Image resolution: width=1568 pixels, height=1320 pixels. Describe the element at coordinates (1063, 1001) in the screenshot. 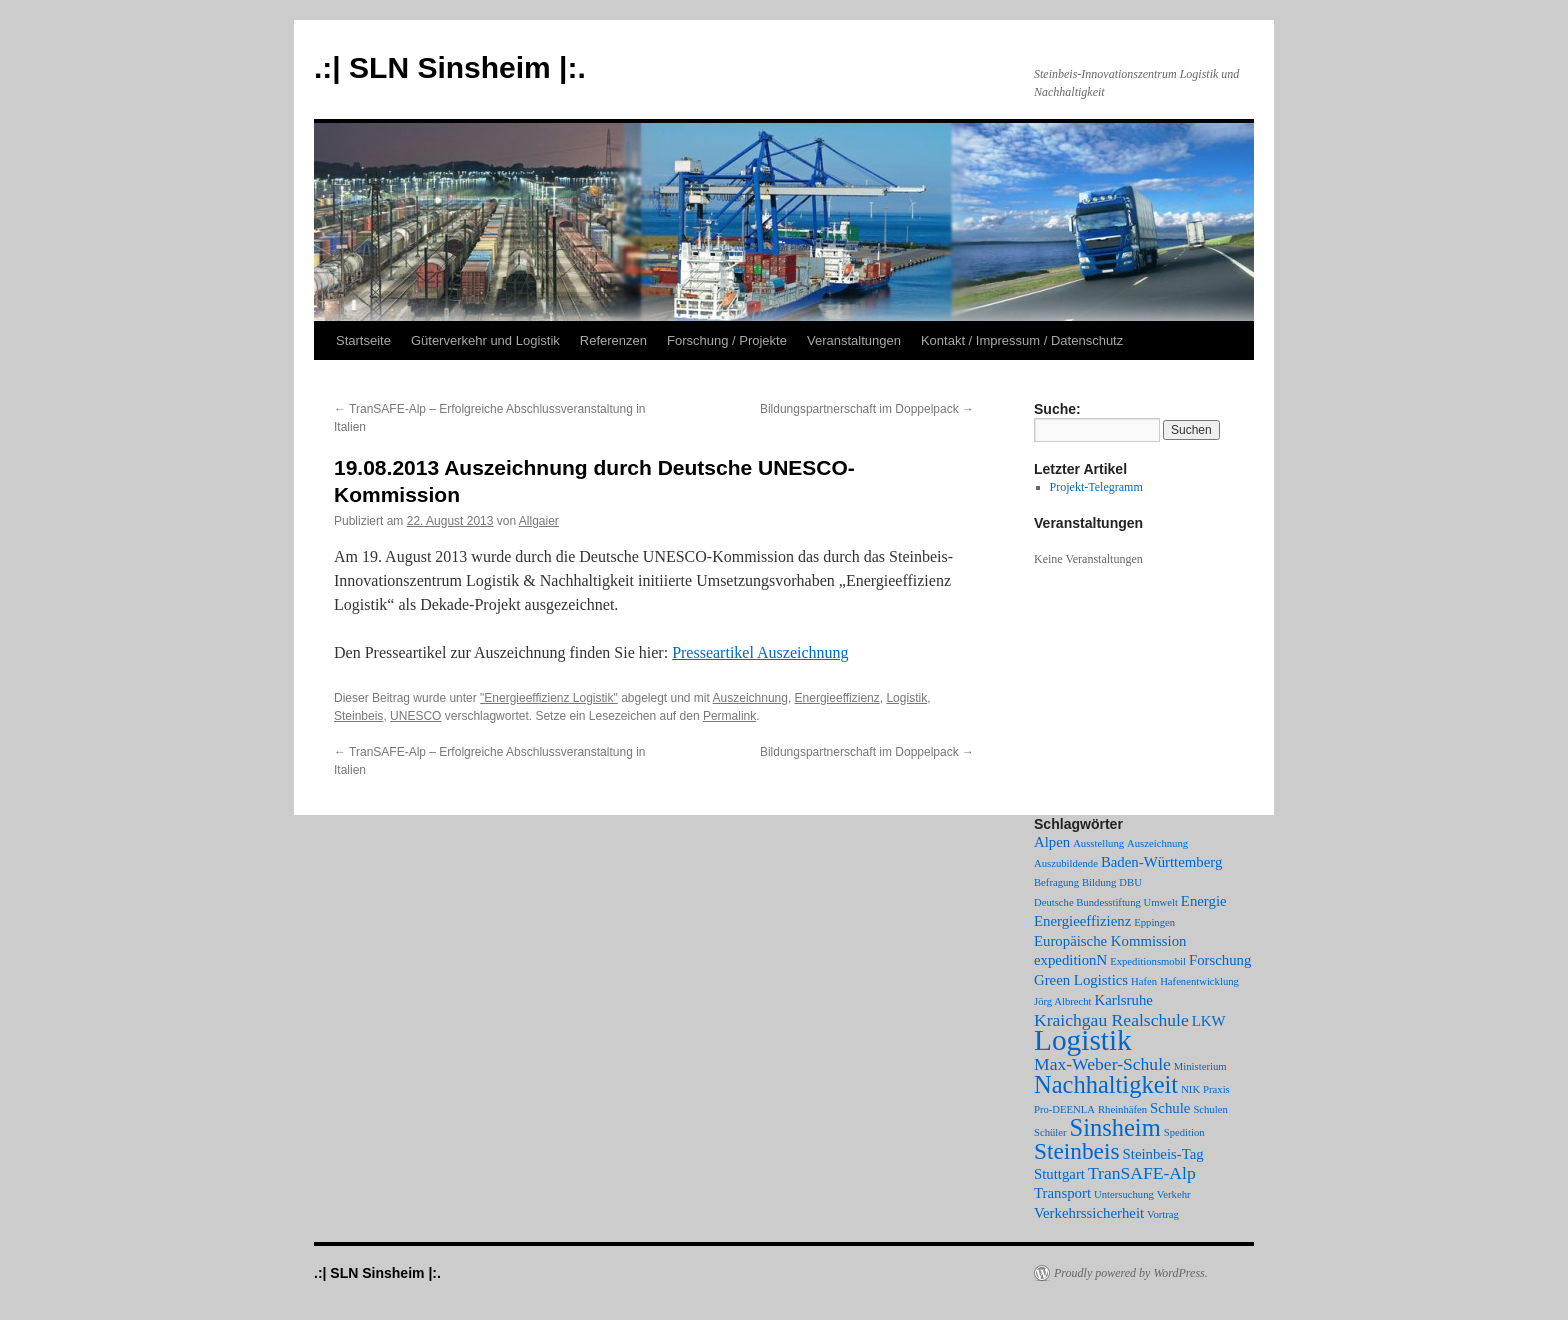

I see `Jörg Albrecht [Jörg Albrecht (1 Eintrag)]` at that location.